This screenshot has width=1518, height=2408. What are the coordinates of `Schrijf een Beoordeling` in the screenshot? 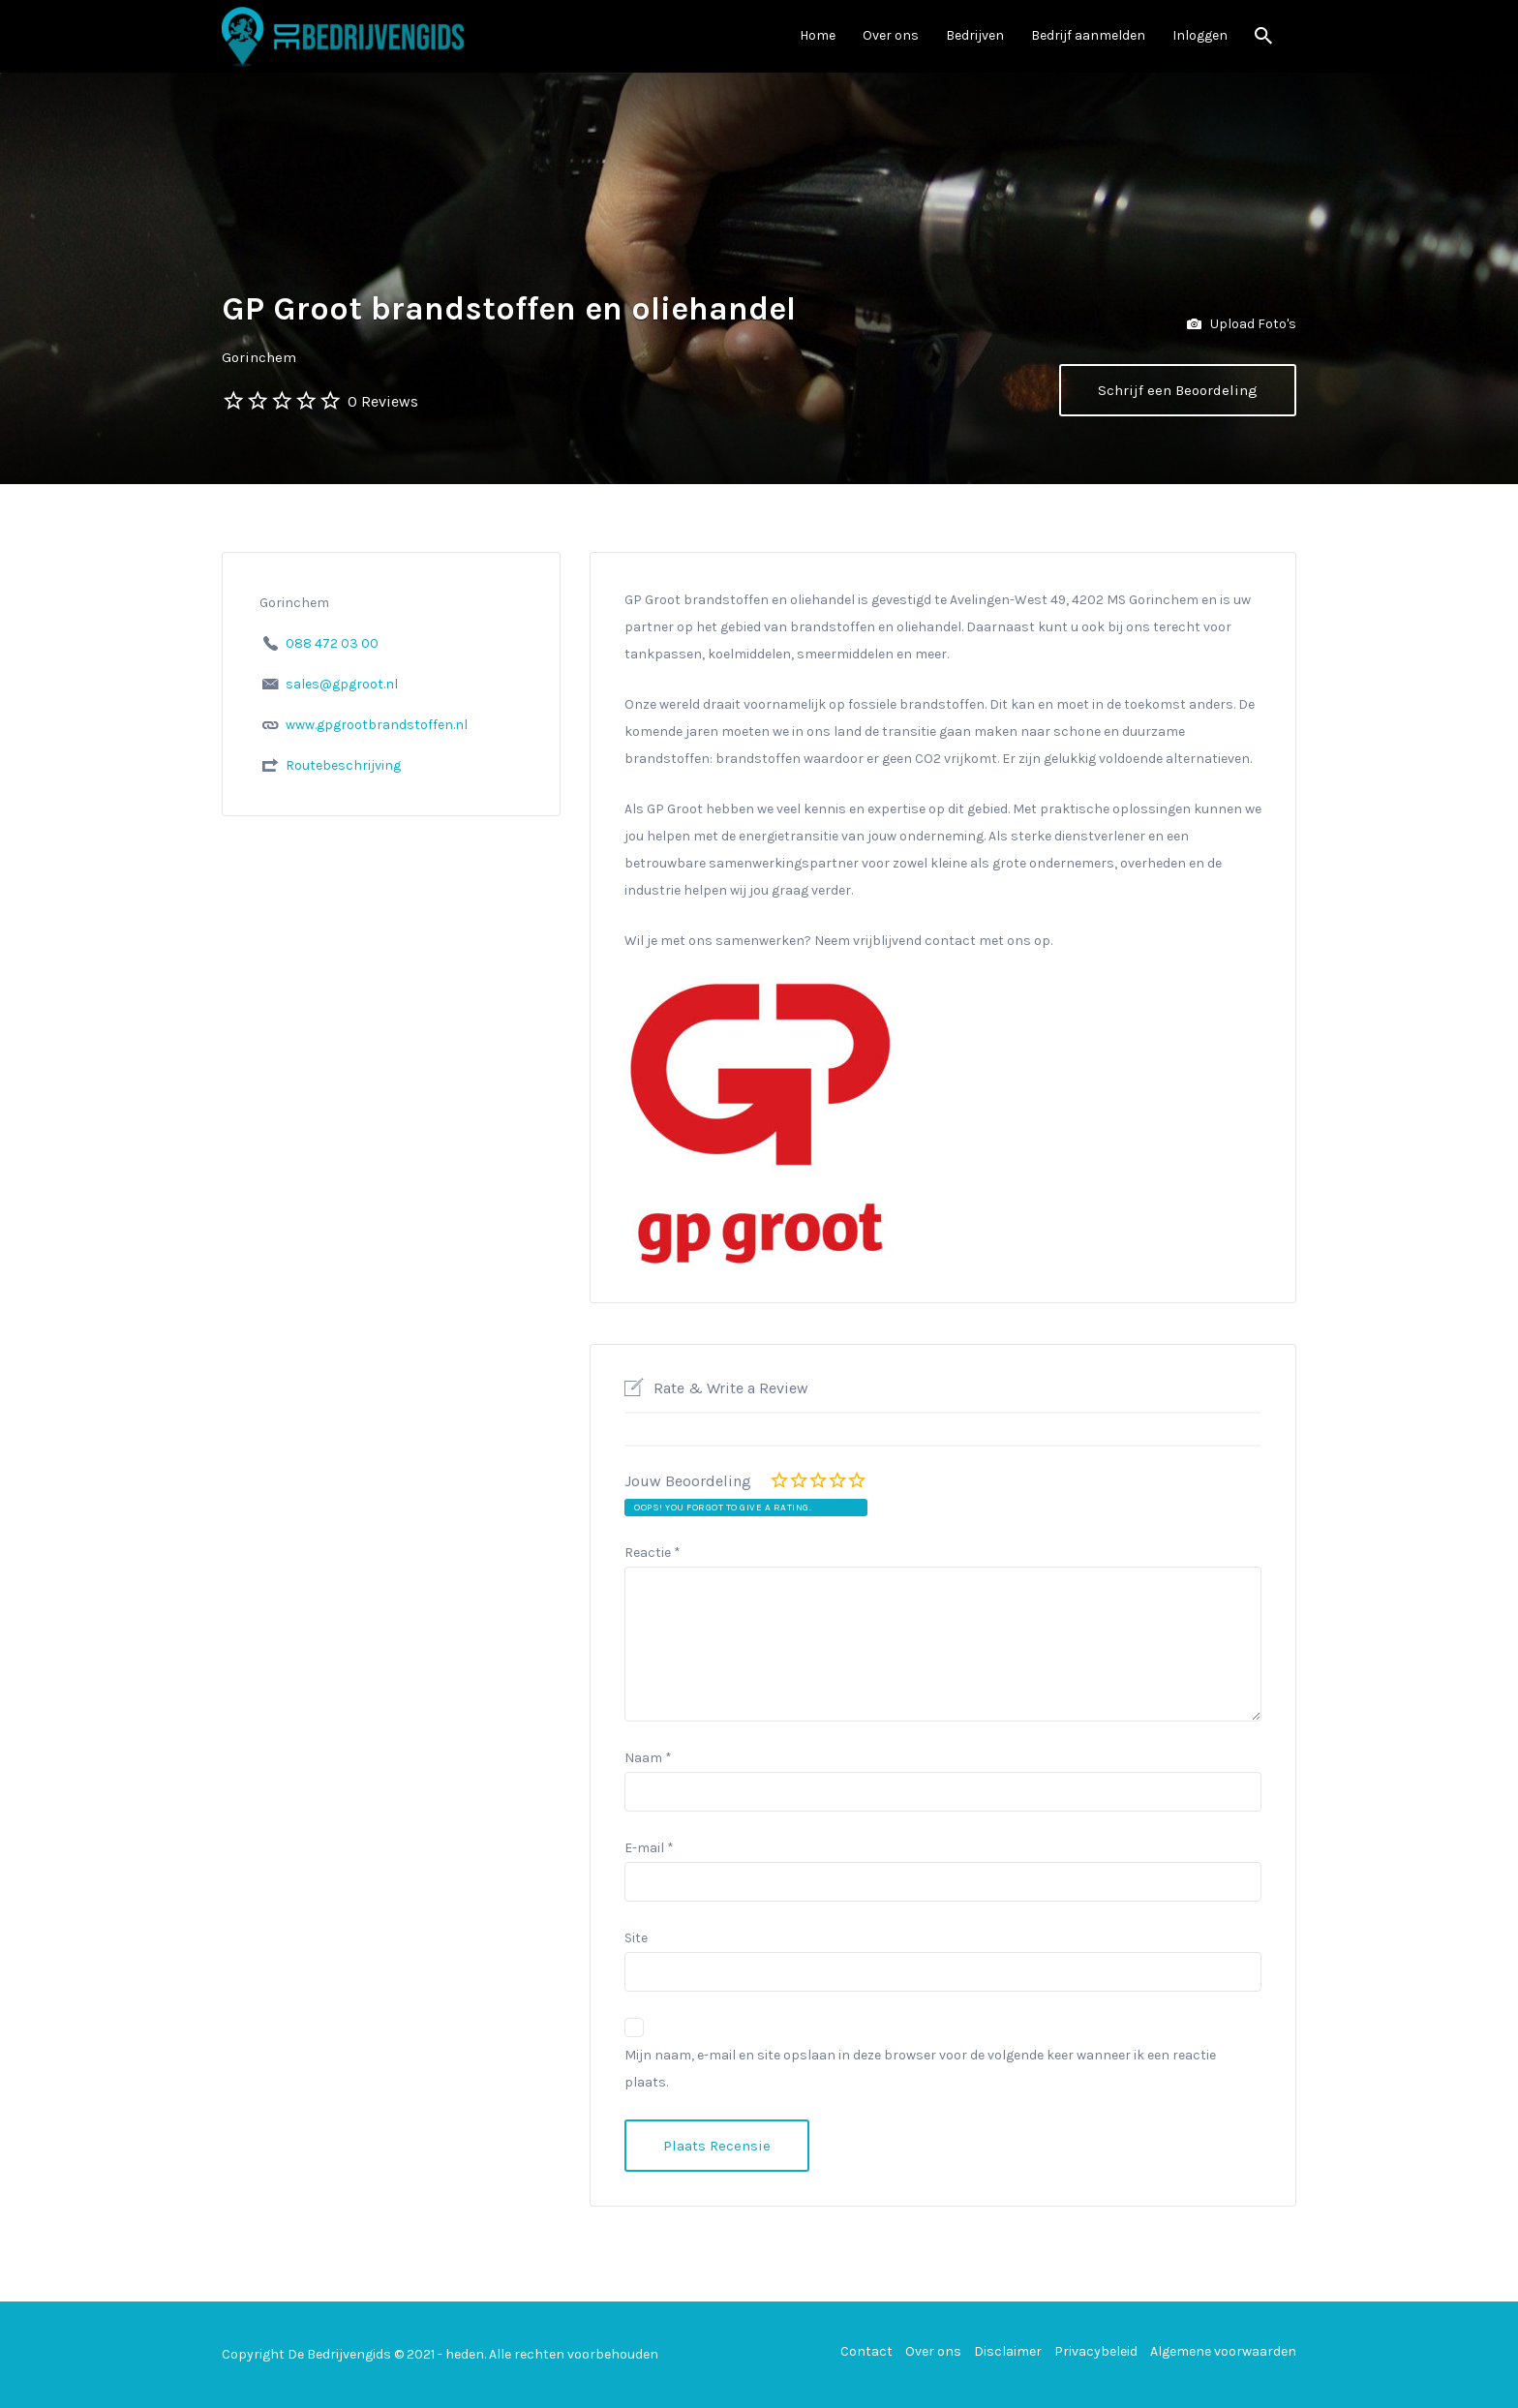 It's located at (1178, 390).